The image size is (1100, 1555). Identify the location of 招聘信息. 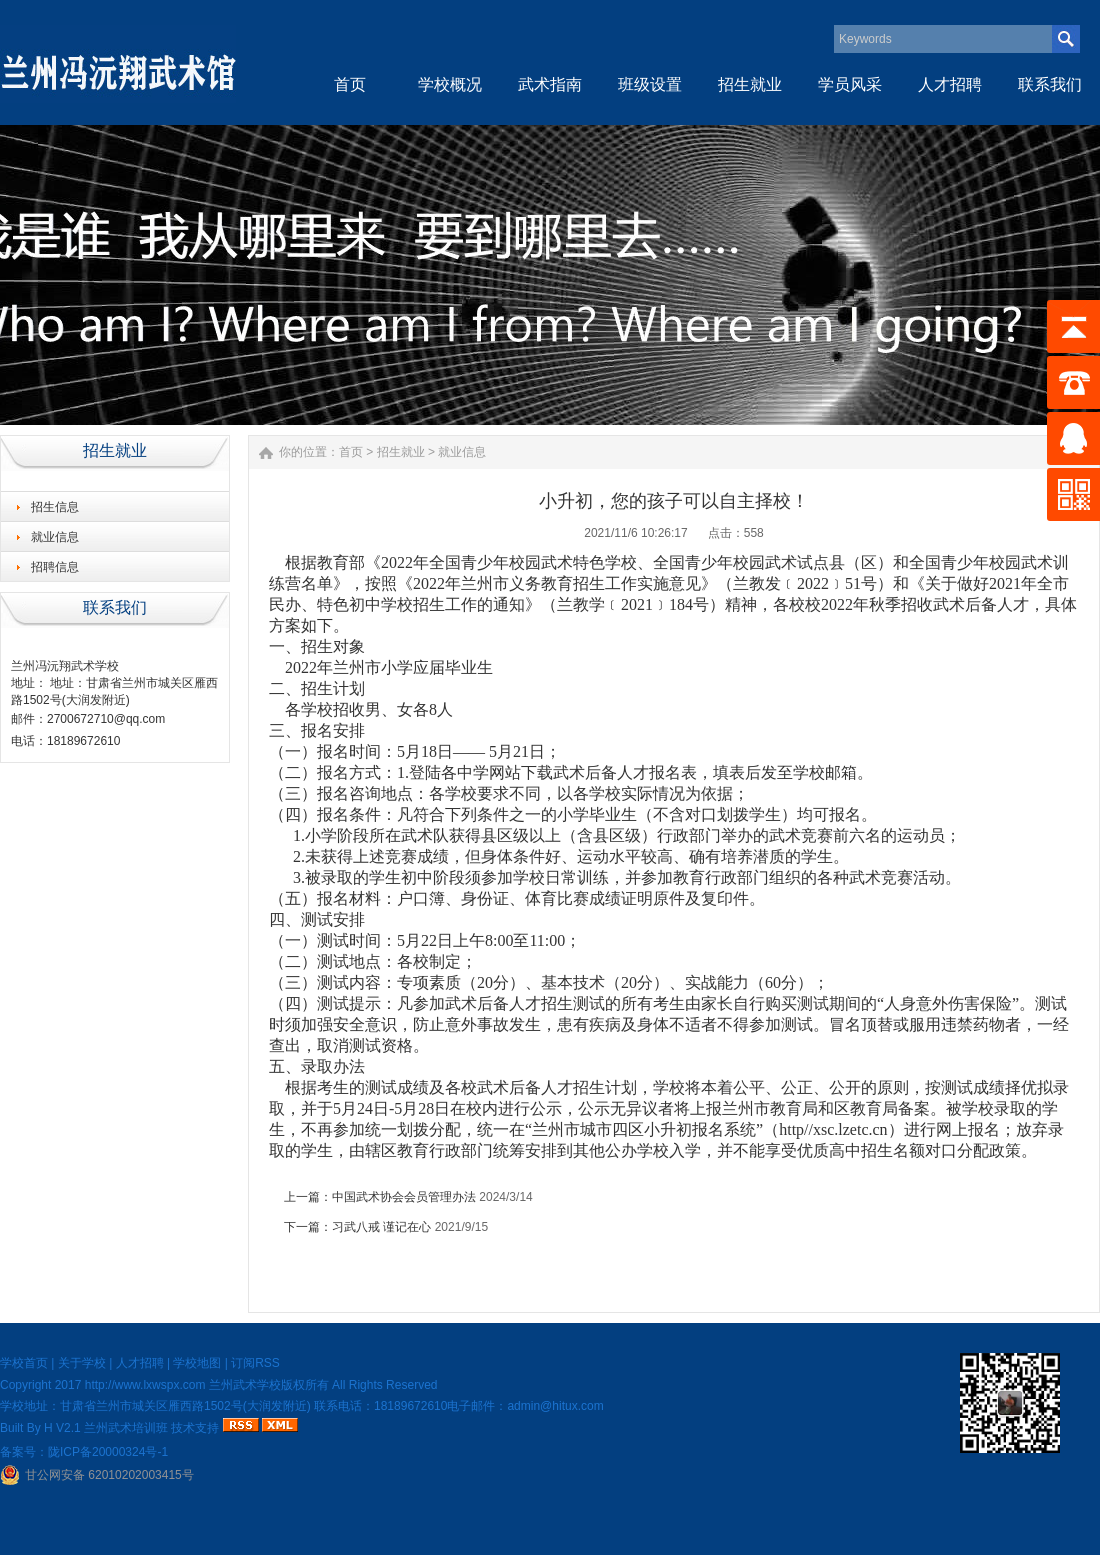
(55, 567).